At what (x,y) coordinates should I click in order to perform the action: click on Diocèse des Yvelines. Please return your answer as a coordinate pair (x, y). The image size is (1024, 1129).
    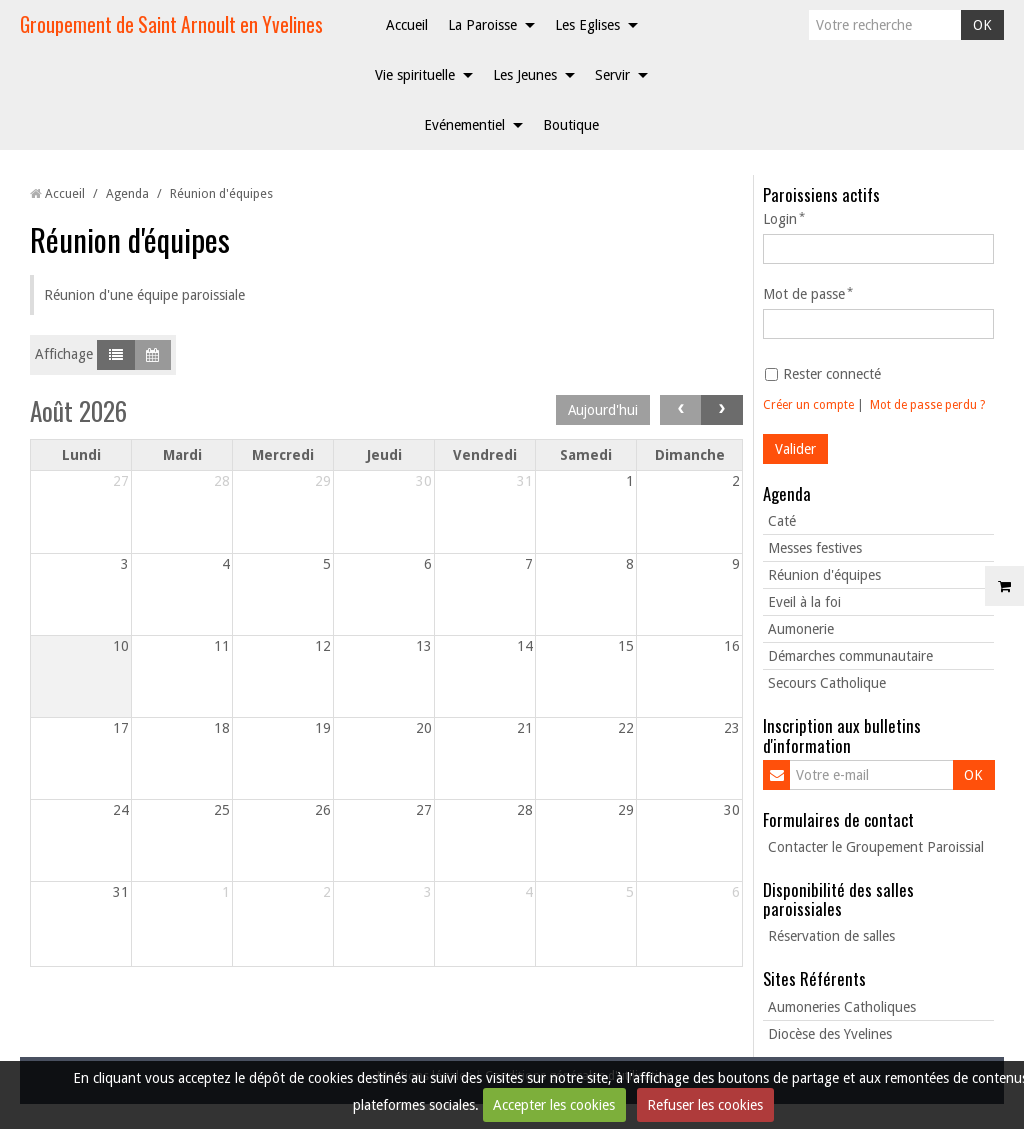
    Looking at the image, I should click on (830, 1034).